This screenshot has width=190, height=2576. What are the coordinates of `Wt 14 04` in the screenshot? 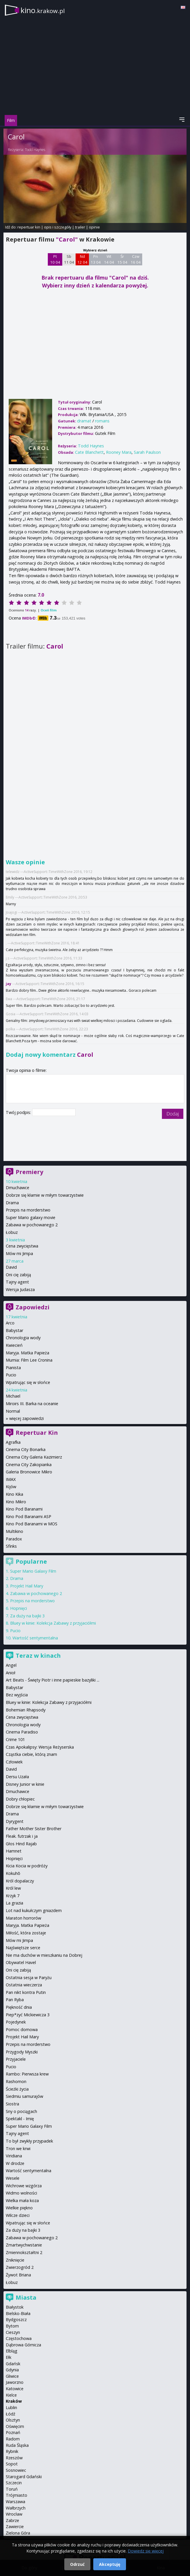 It's located at (109, 259).